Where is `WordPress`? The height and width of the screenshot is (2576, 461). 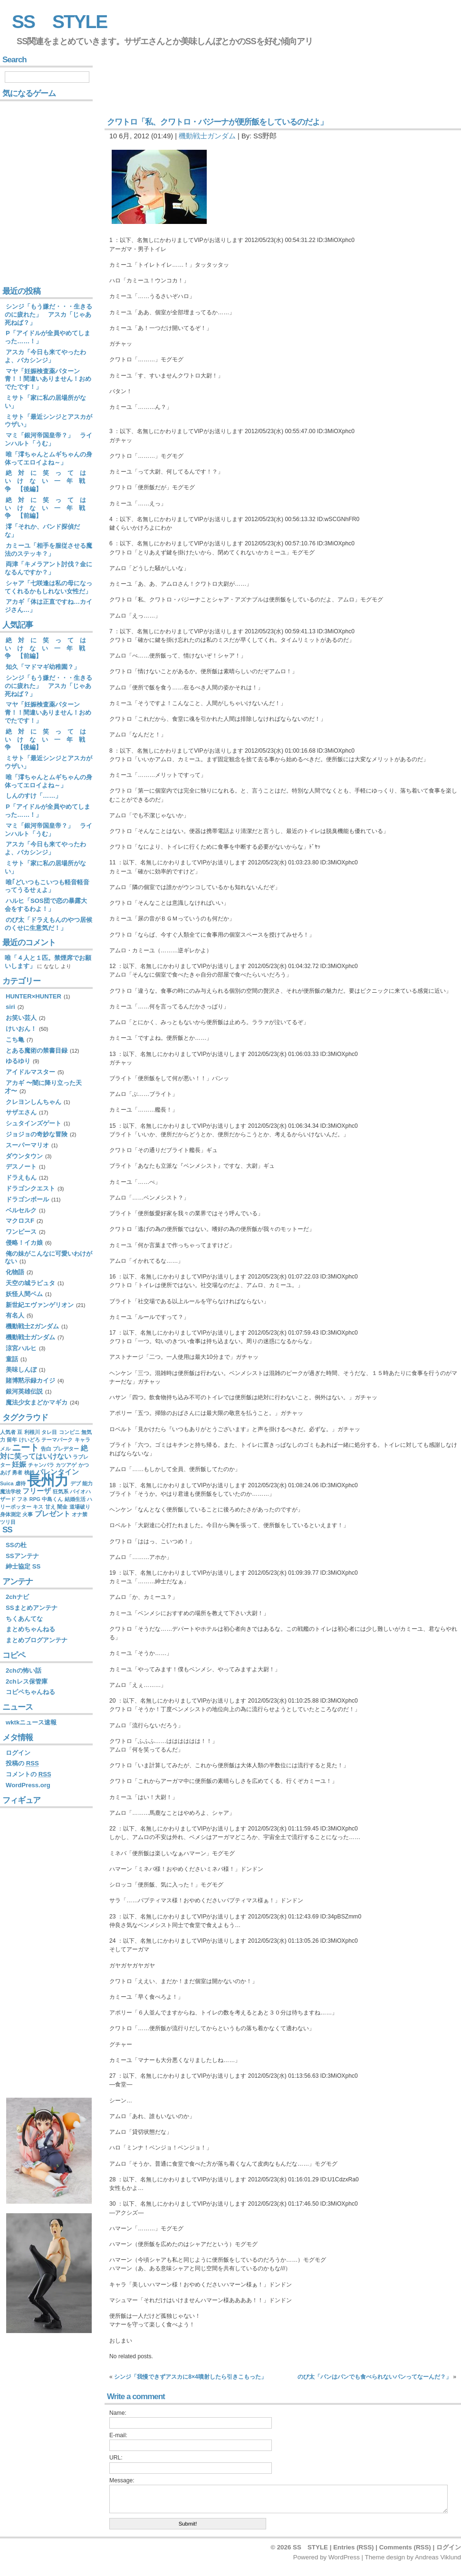 WordPress is located at coordinates (344, 2557).